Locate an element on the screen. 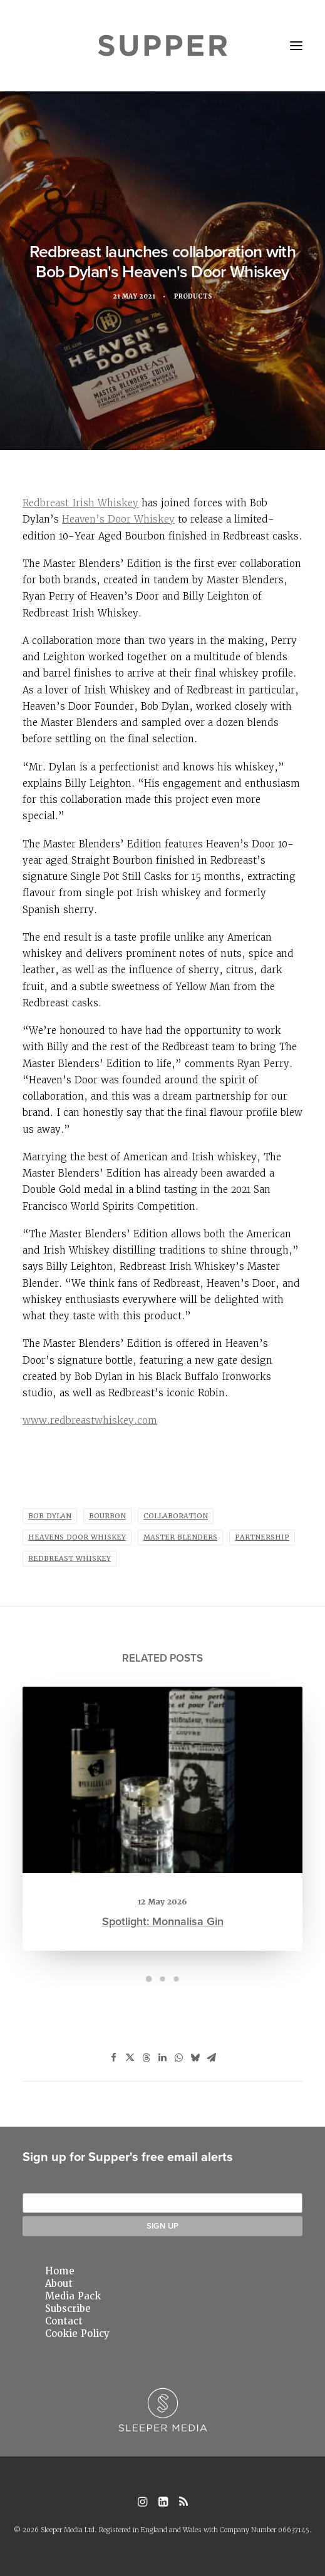  Contact is located at coordinates (64, 2321).